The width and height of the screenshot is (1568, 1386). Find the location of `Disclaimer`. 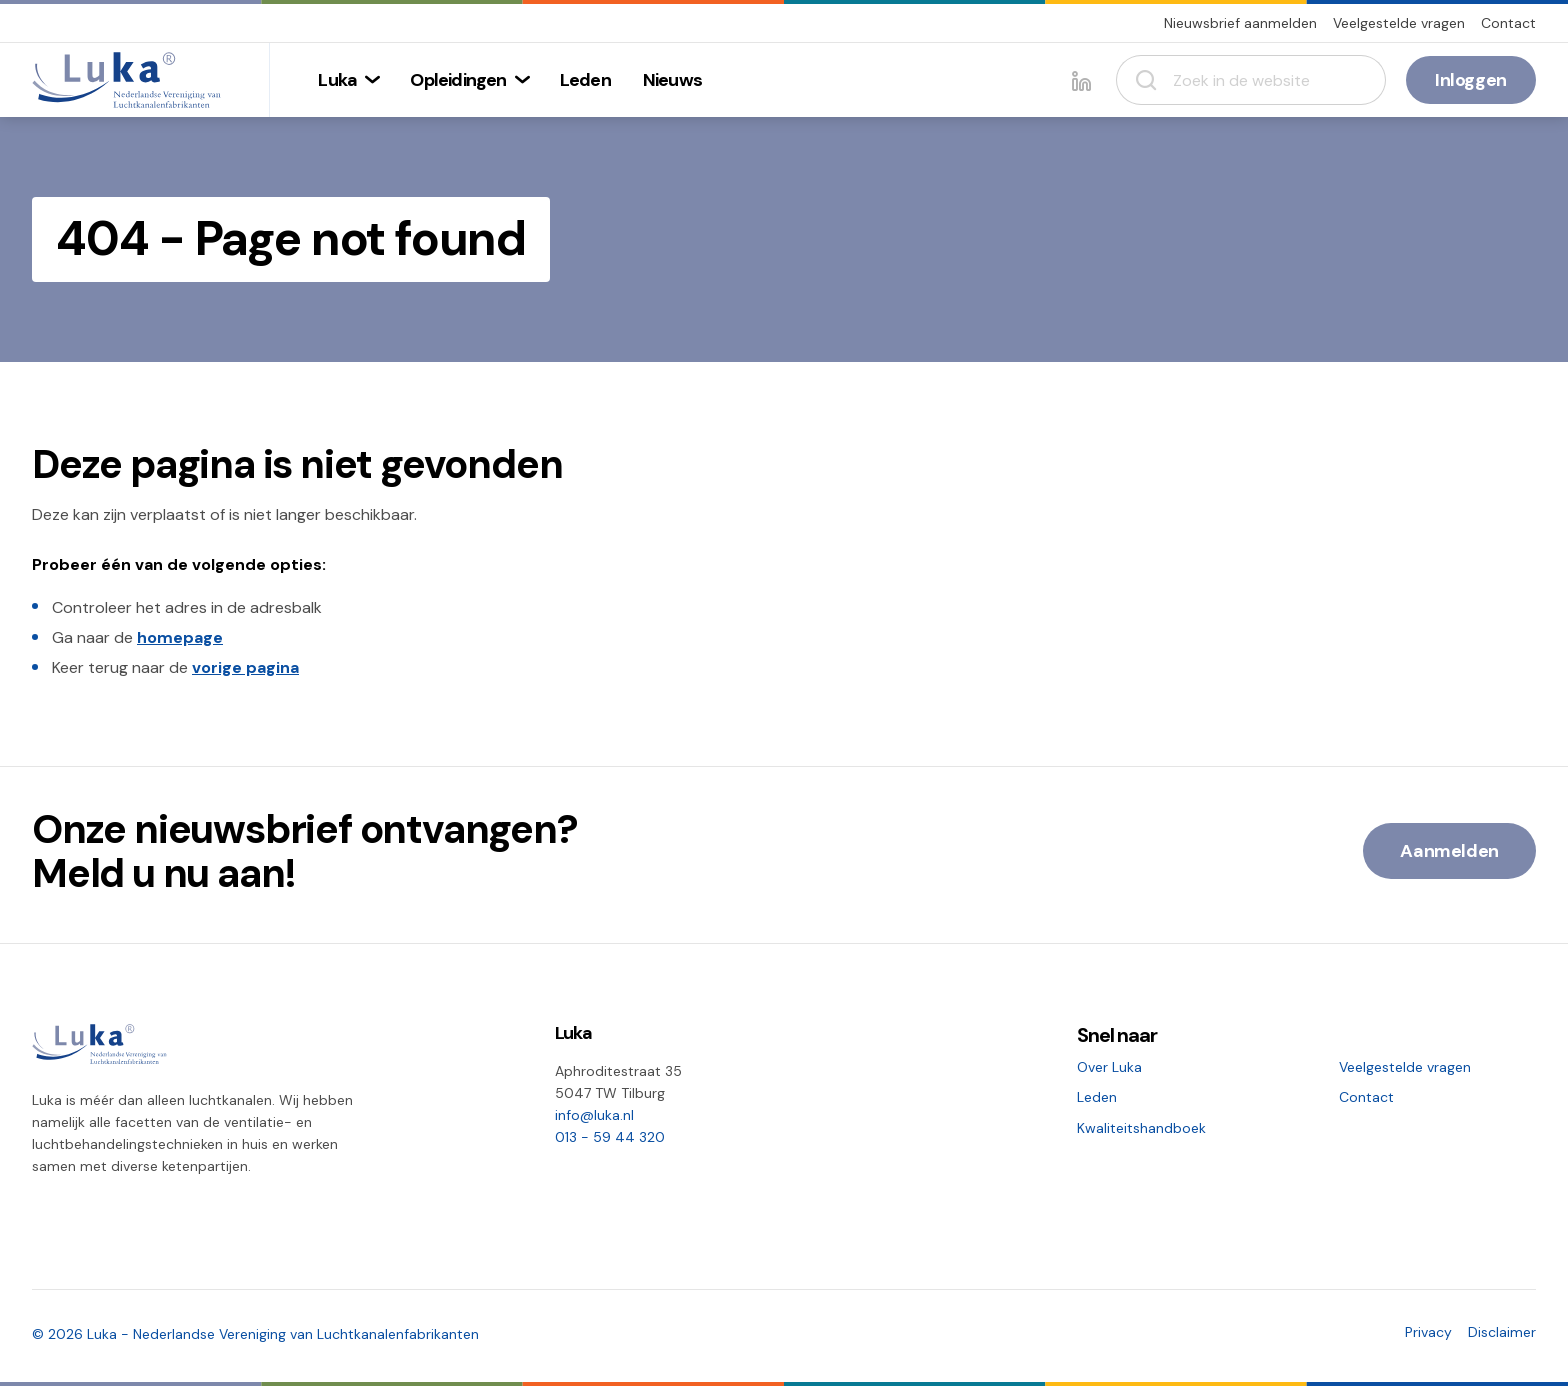

Disclaimer is located at coordinates (1502, 1332).